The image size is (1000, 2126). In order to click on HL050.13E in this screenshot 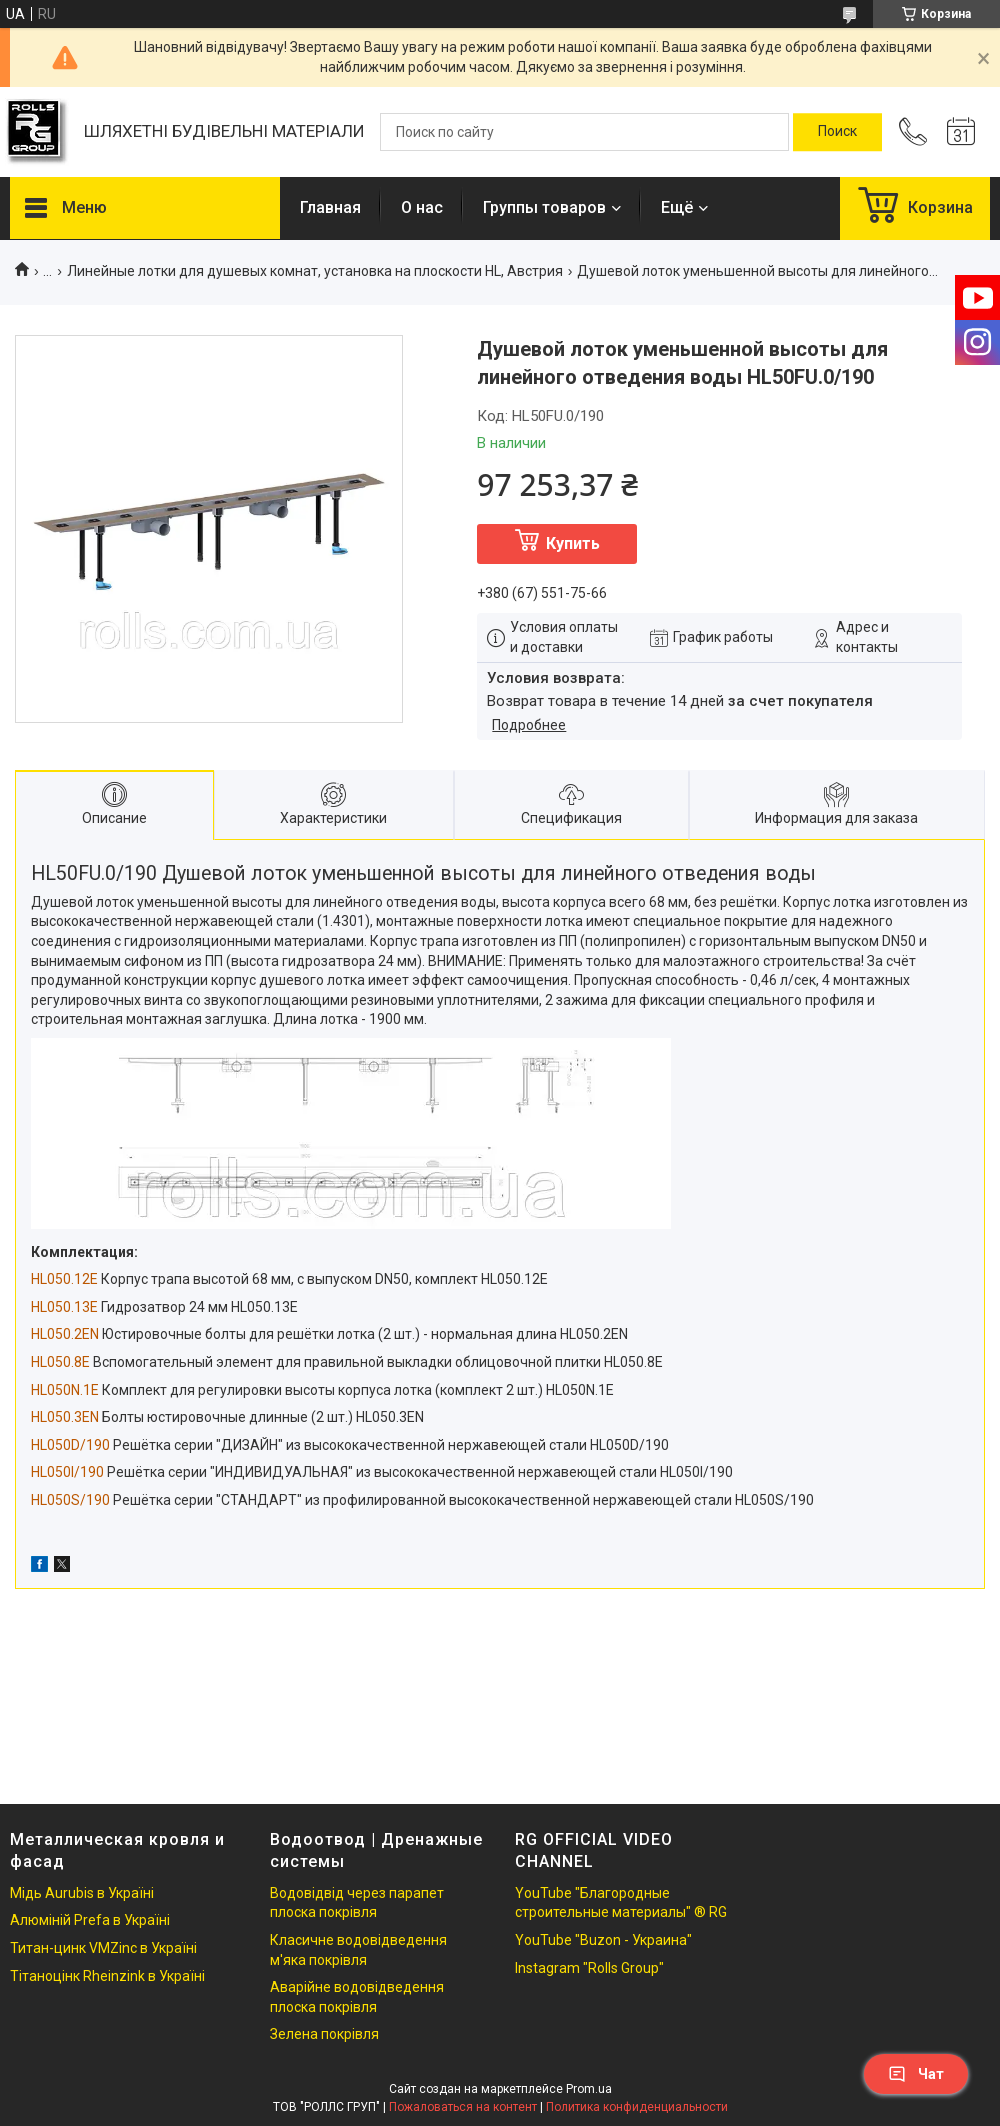, I will do `click(64, 1307)`.